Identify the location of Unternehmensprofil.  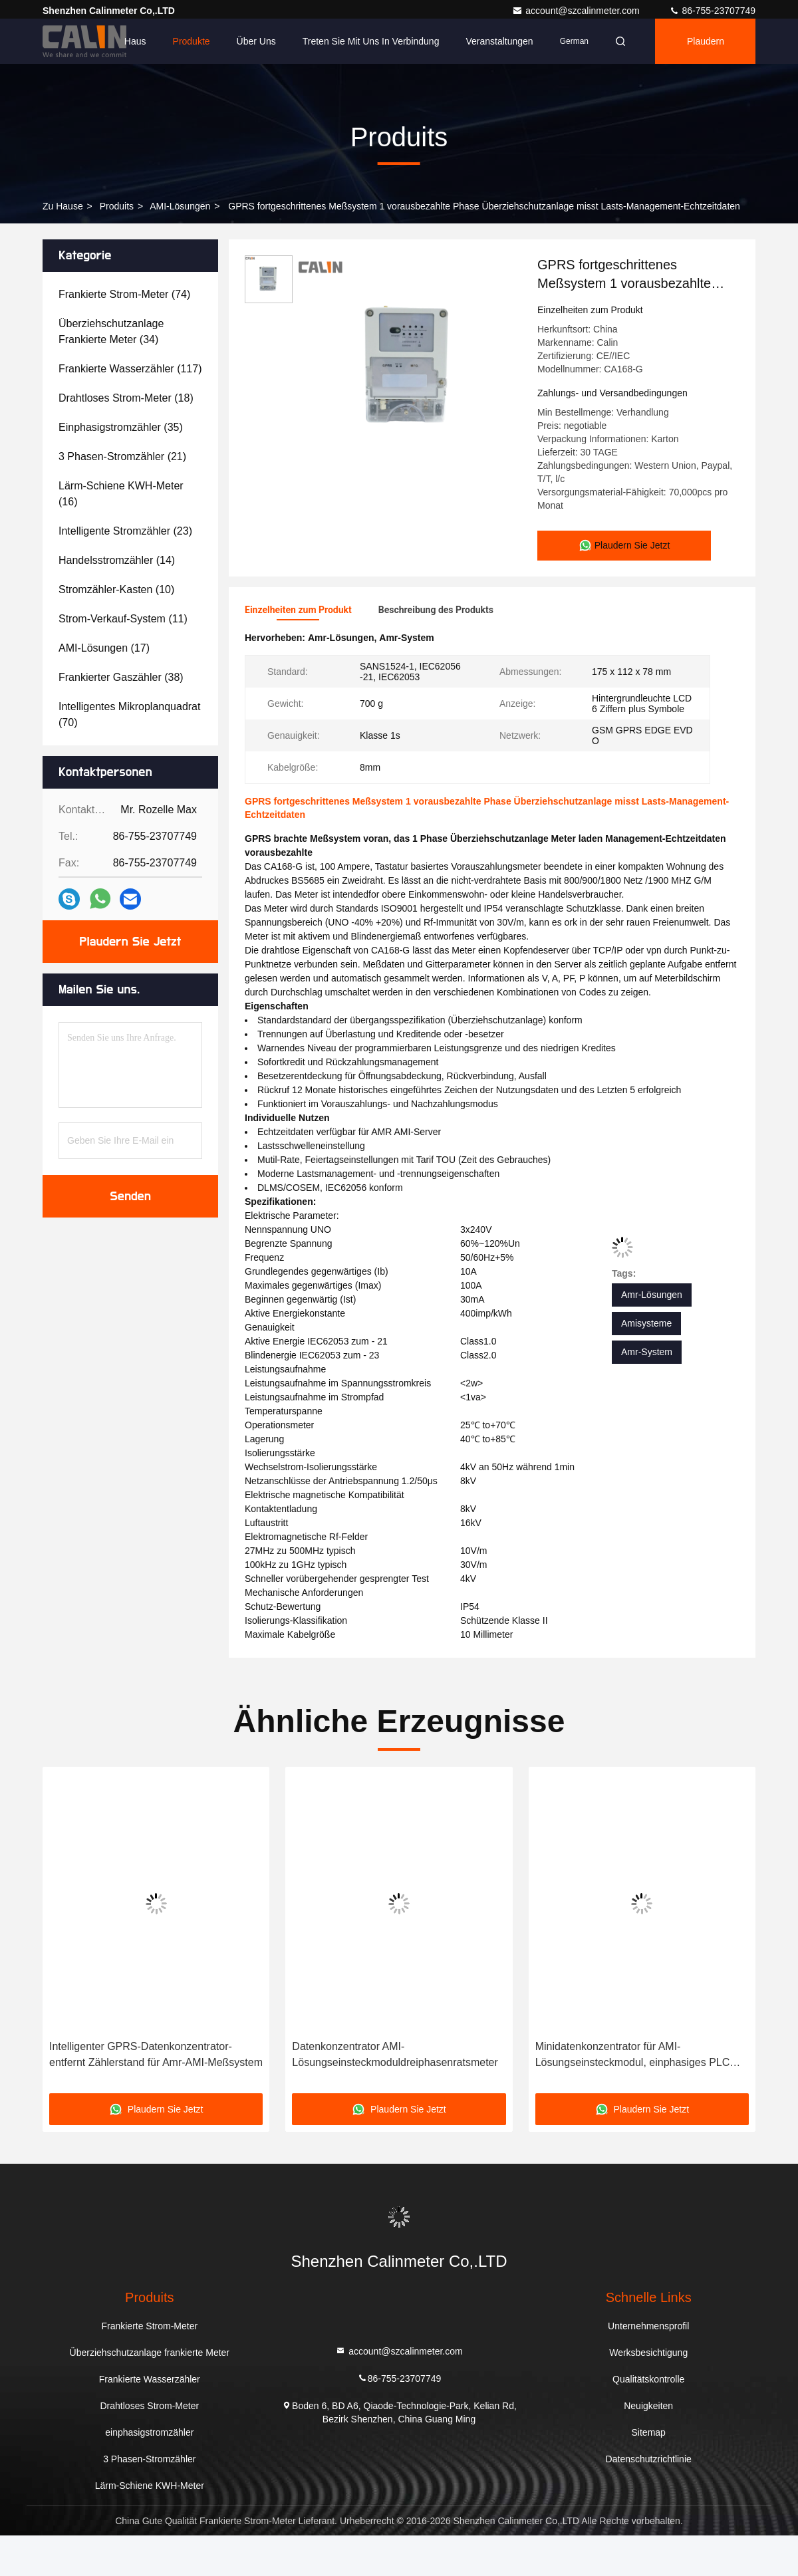
(648, 2324).